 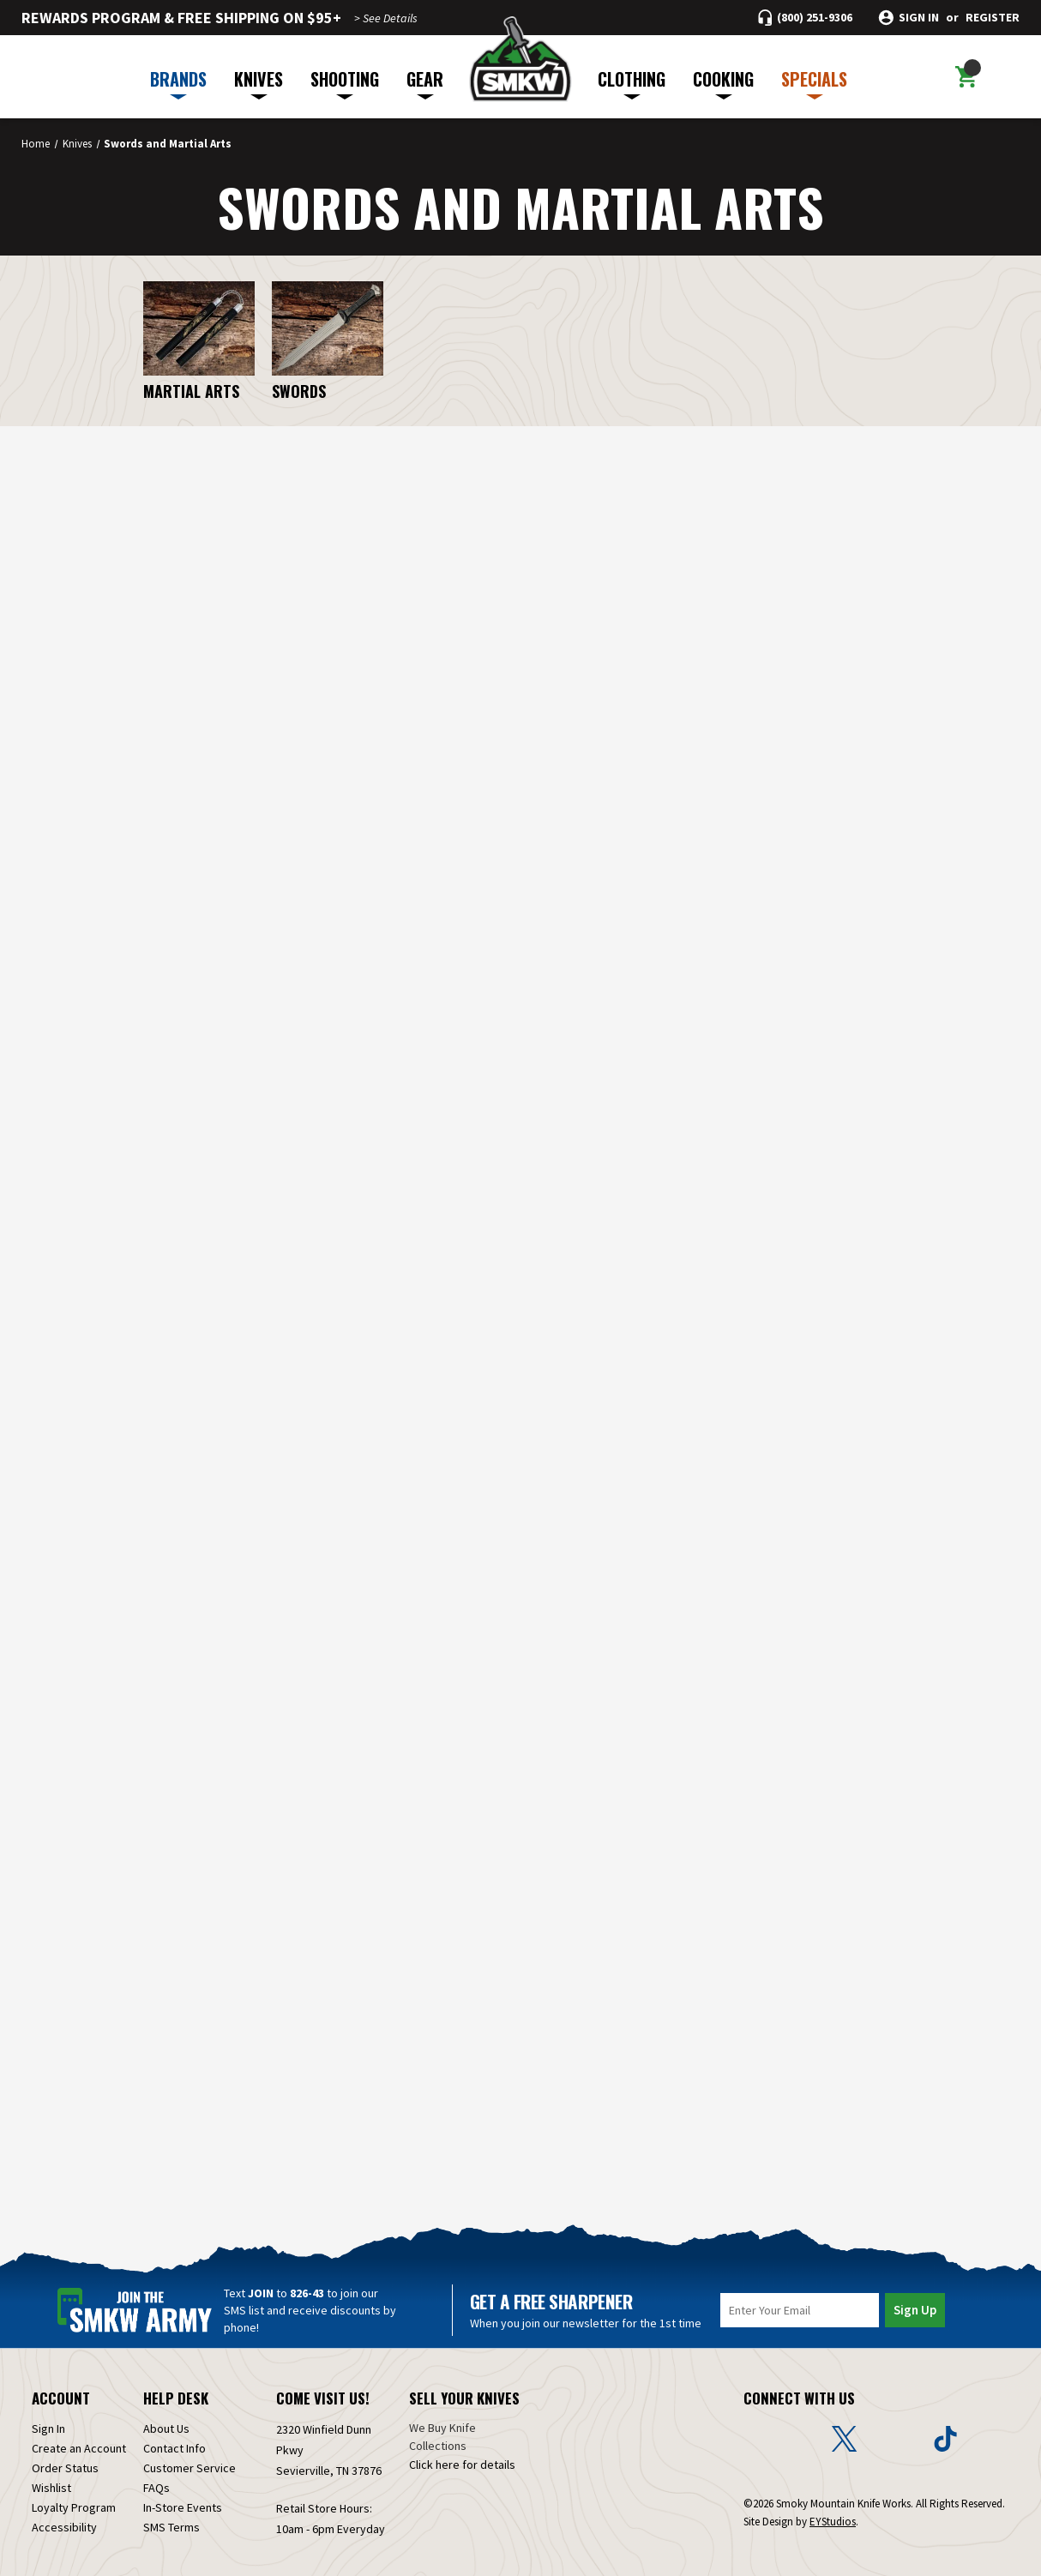 I want to click on Order Status, so click(x=65, y=2453).